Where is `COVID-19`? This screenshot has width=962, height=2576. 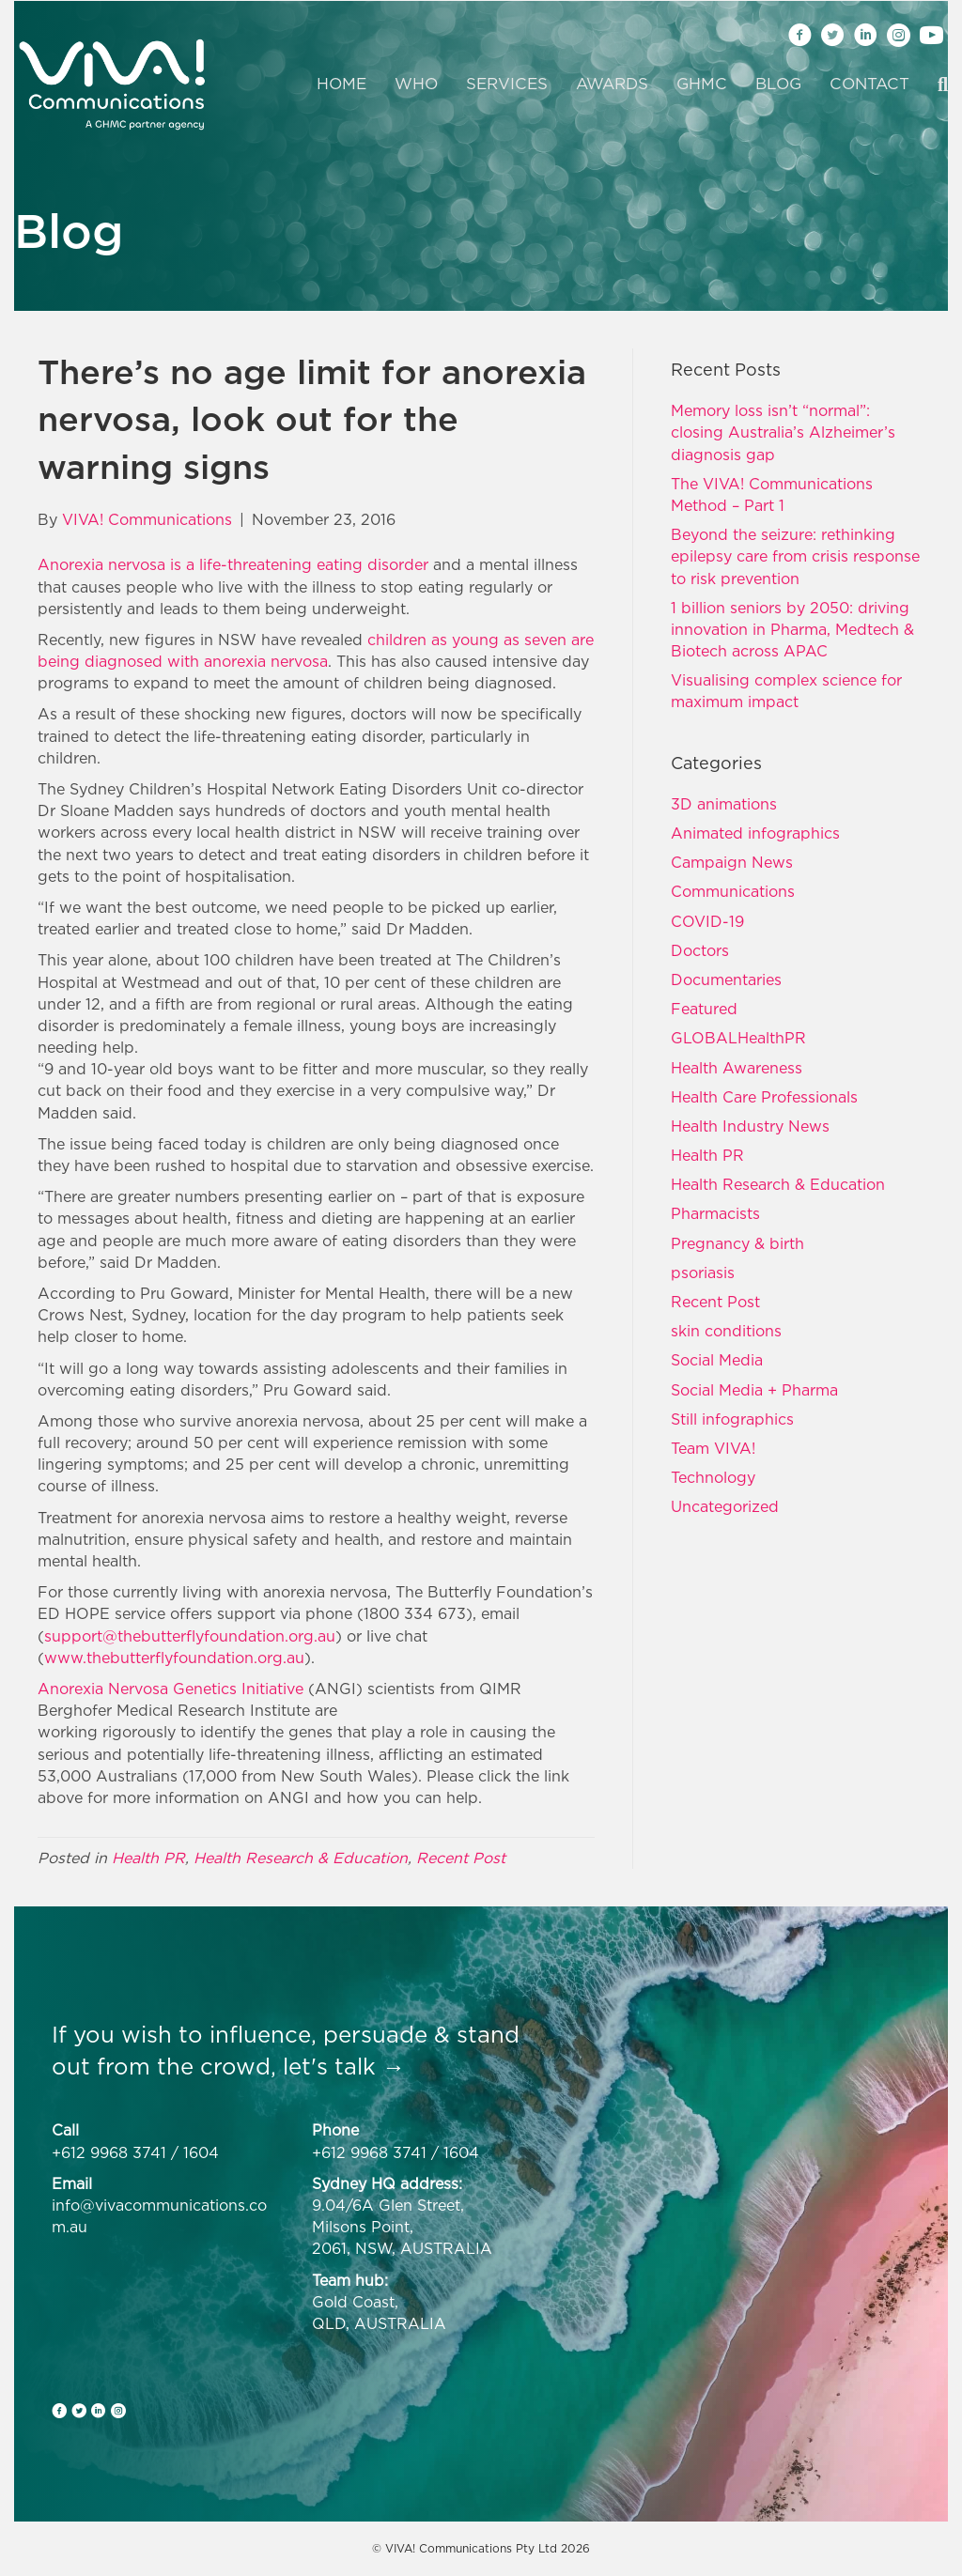 COVID-19 is located at coordinates (707, 921).